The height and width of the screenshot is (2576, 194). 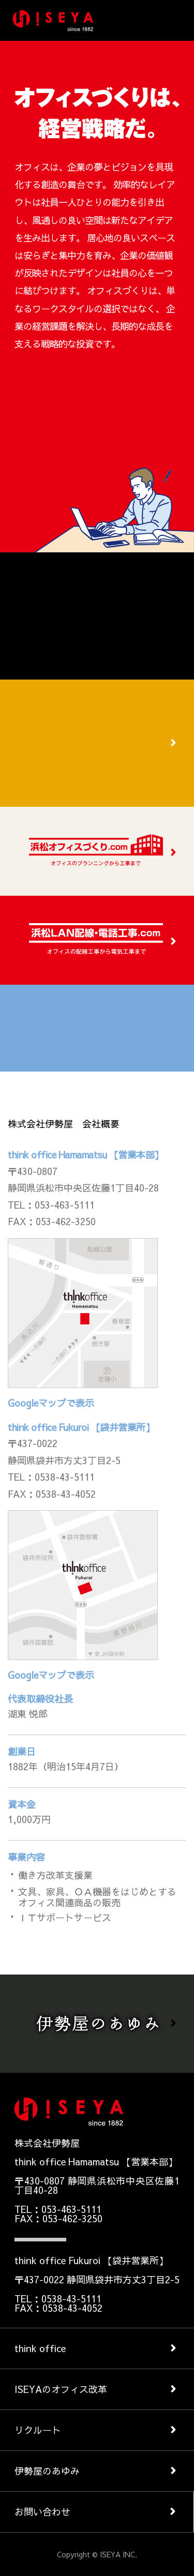 What do you see at coordinates (60, 2389) in the screenshot?
I see `ISEYAのオフィス改革` at bounding box center [60, 2389].